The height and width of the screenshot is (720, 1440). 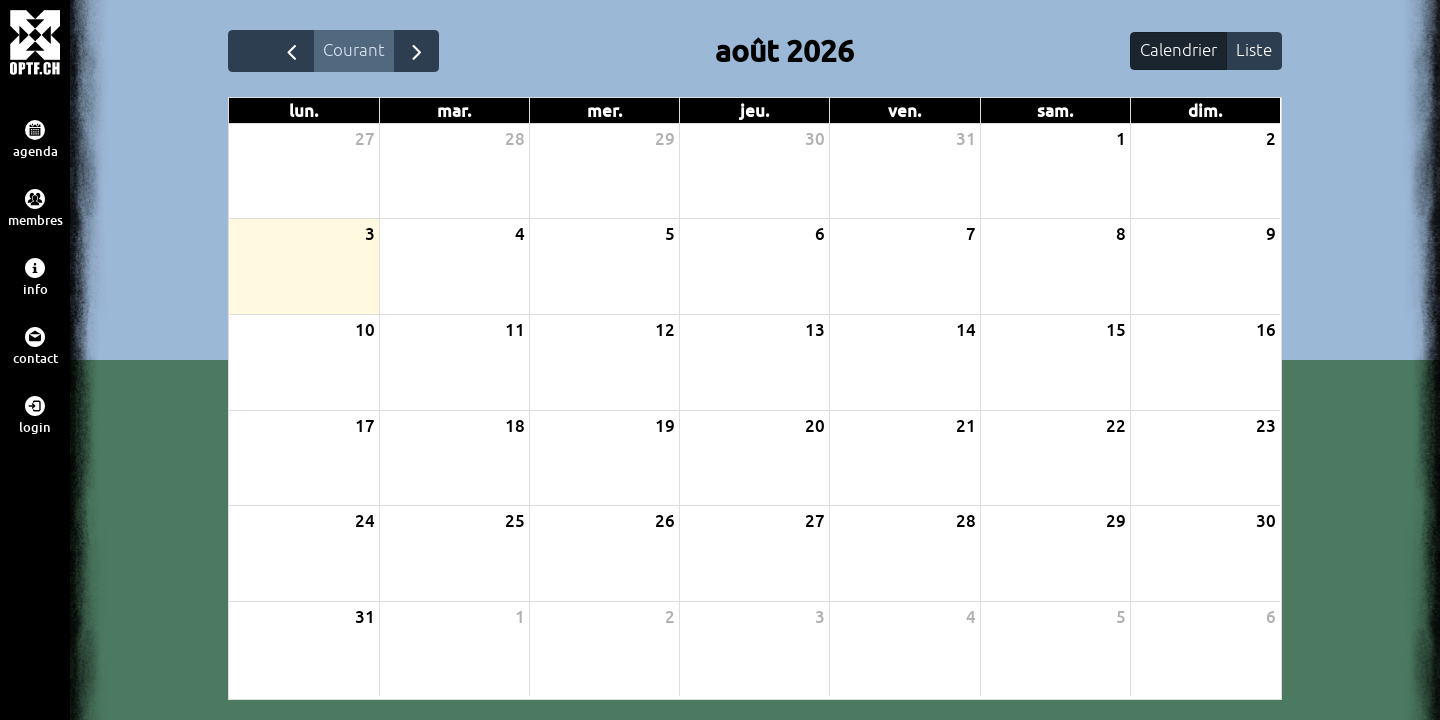 What do you see at coordinates (515, 427) in the screenshot?
I see `18 [18 août 2026]` at bounding box center [515, 427].